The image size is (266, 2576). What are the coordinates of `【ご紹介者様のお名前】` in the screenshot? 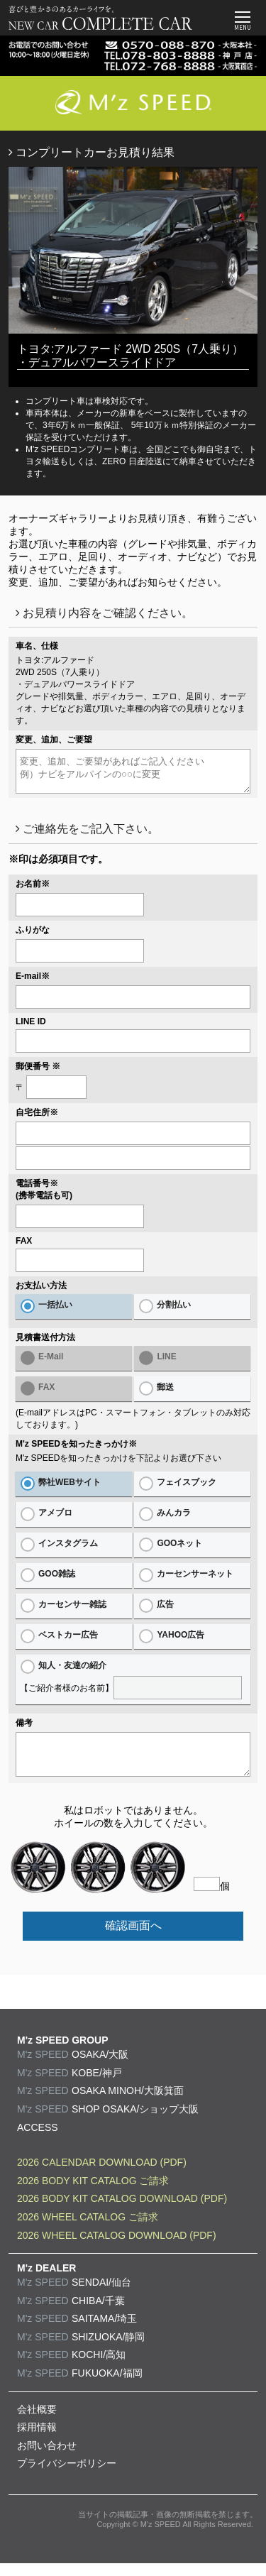 It's located at (133, 1685).